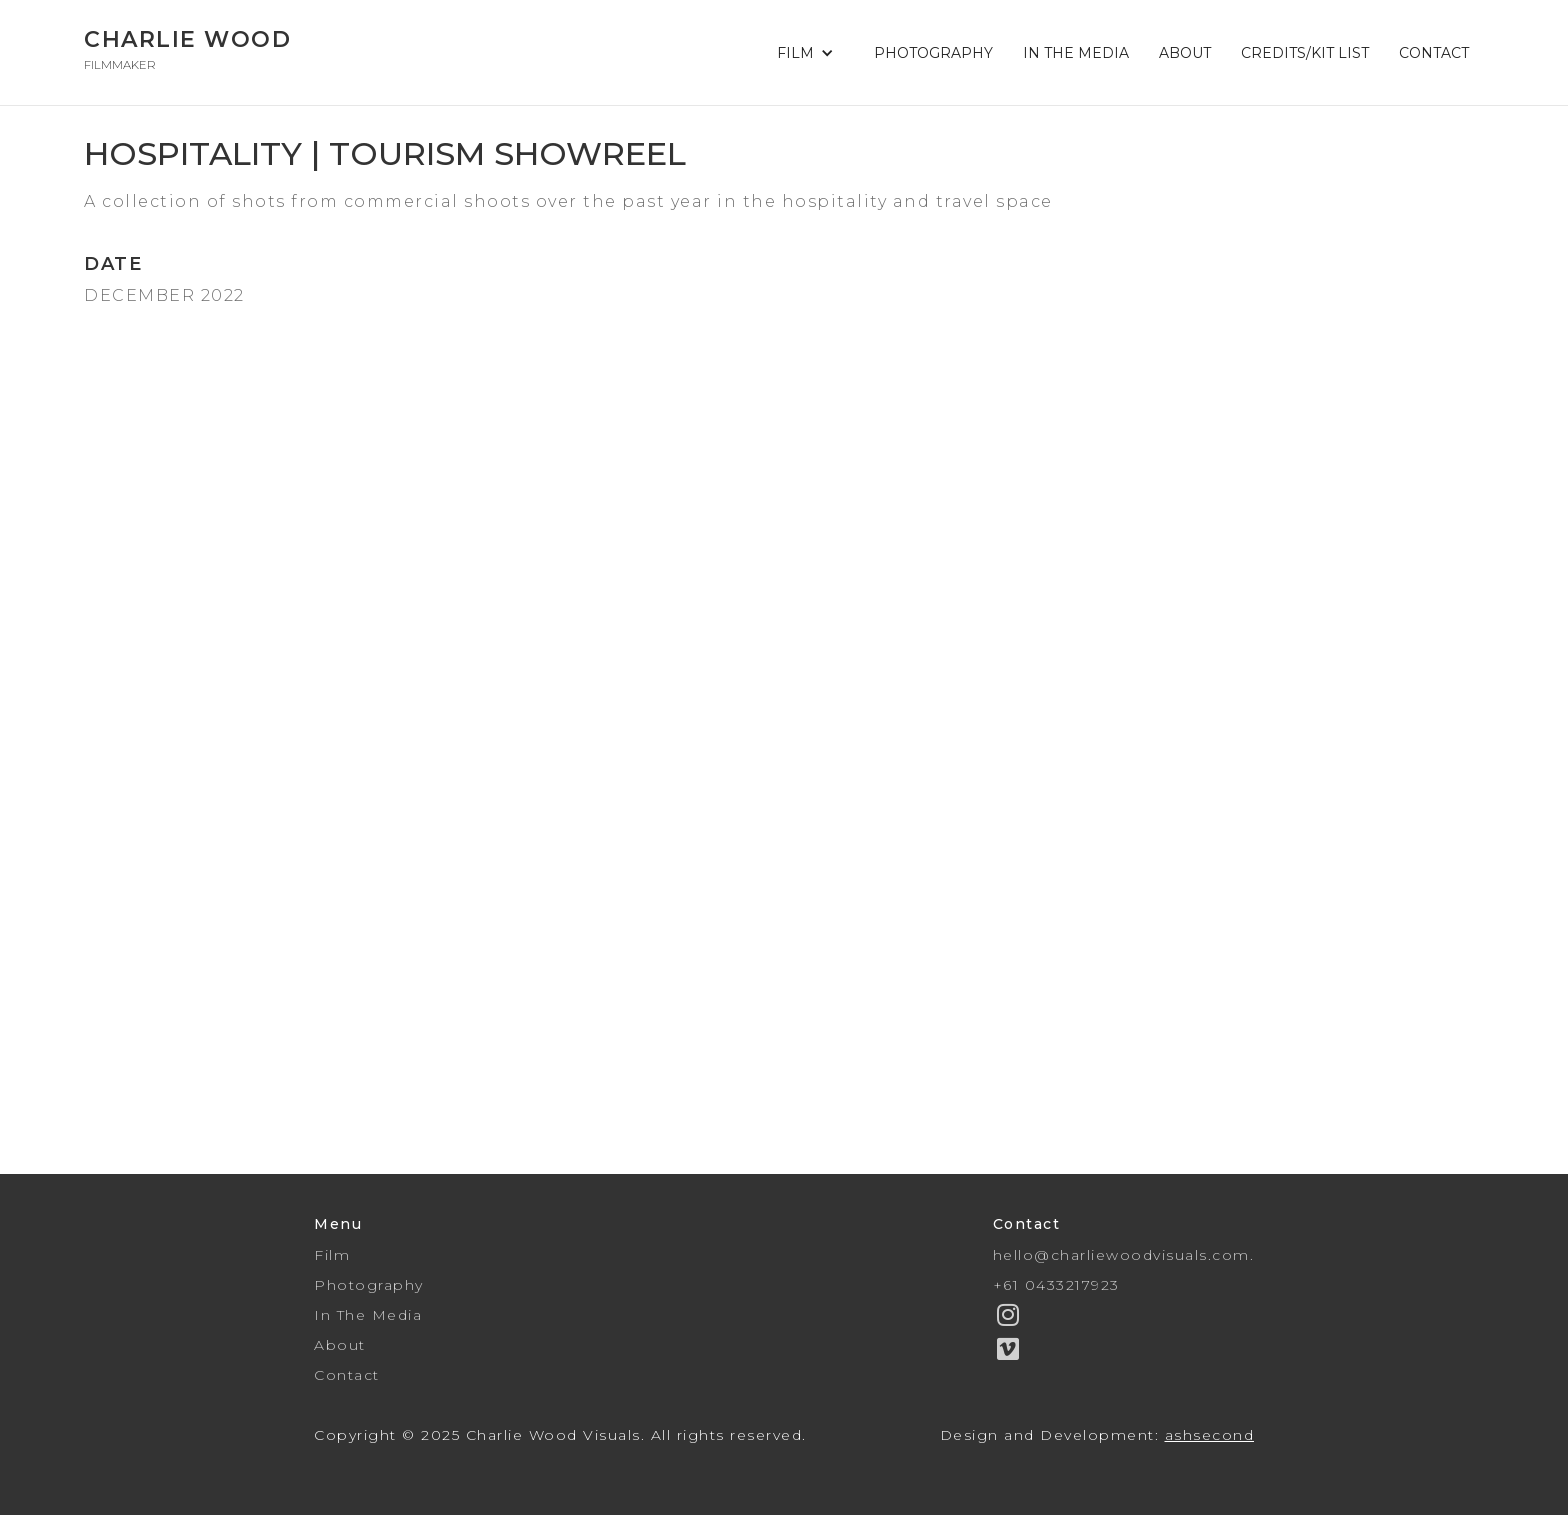 The height and width of the screenshot is (1515, 1568). Describe the element at coordinates (1076, 53) in the screenshot. I see `IN THE MEDIA` at that location.